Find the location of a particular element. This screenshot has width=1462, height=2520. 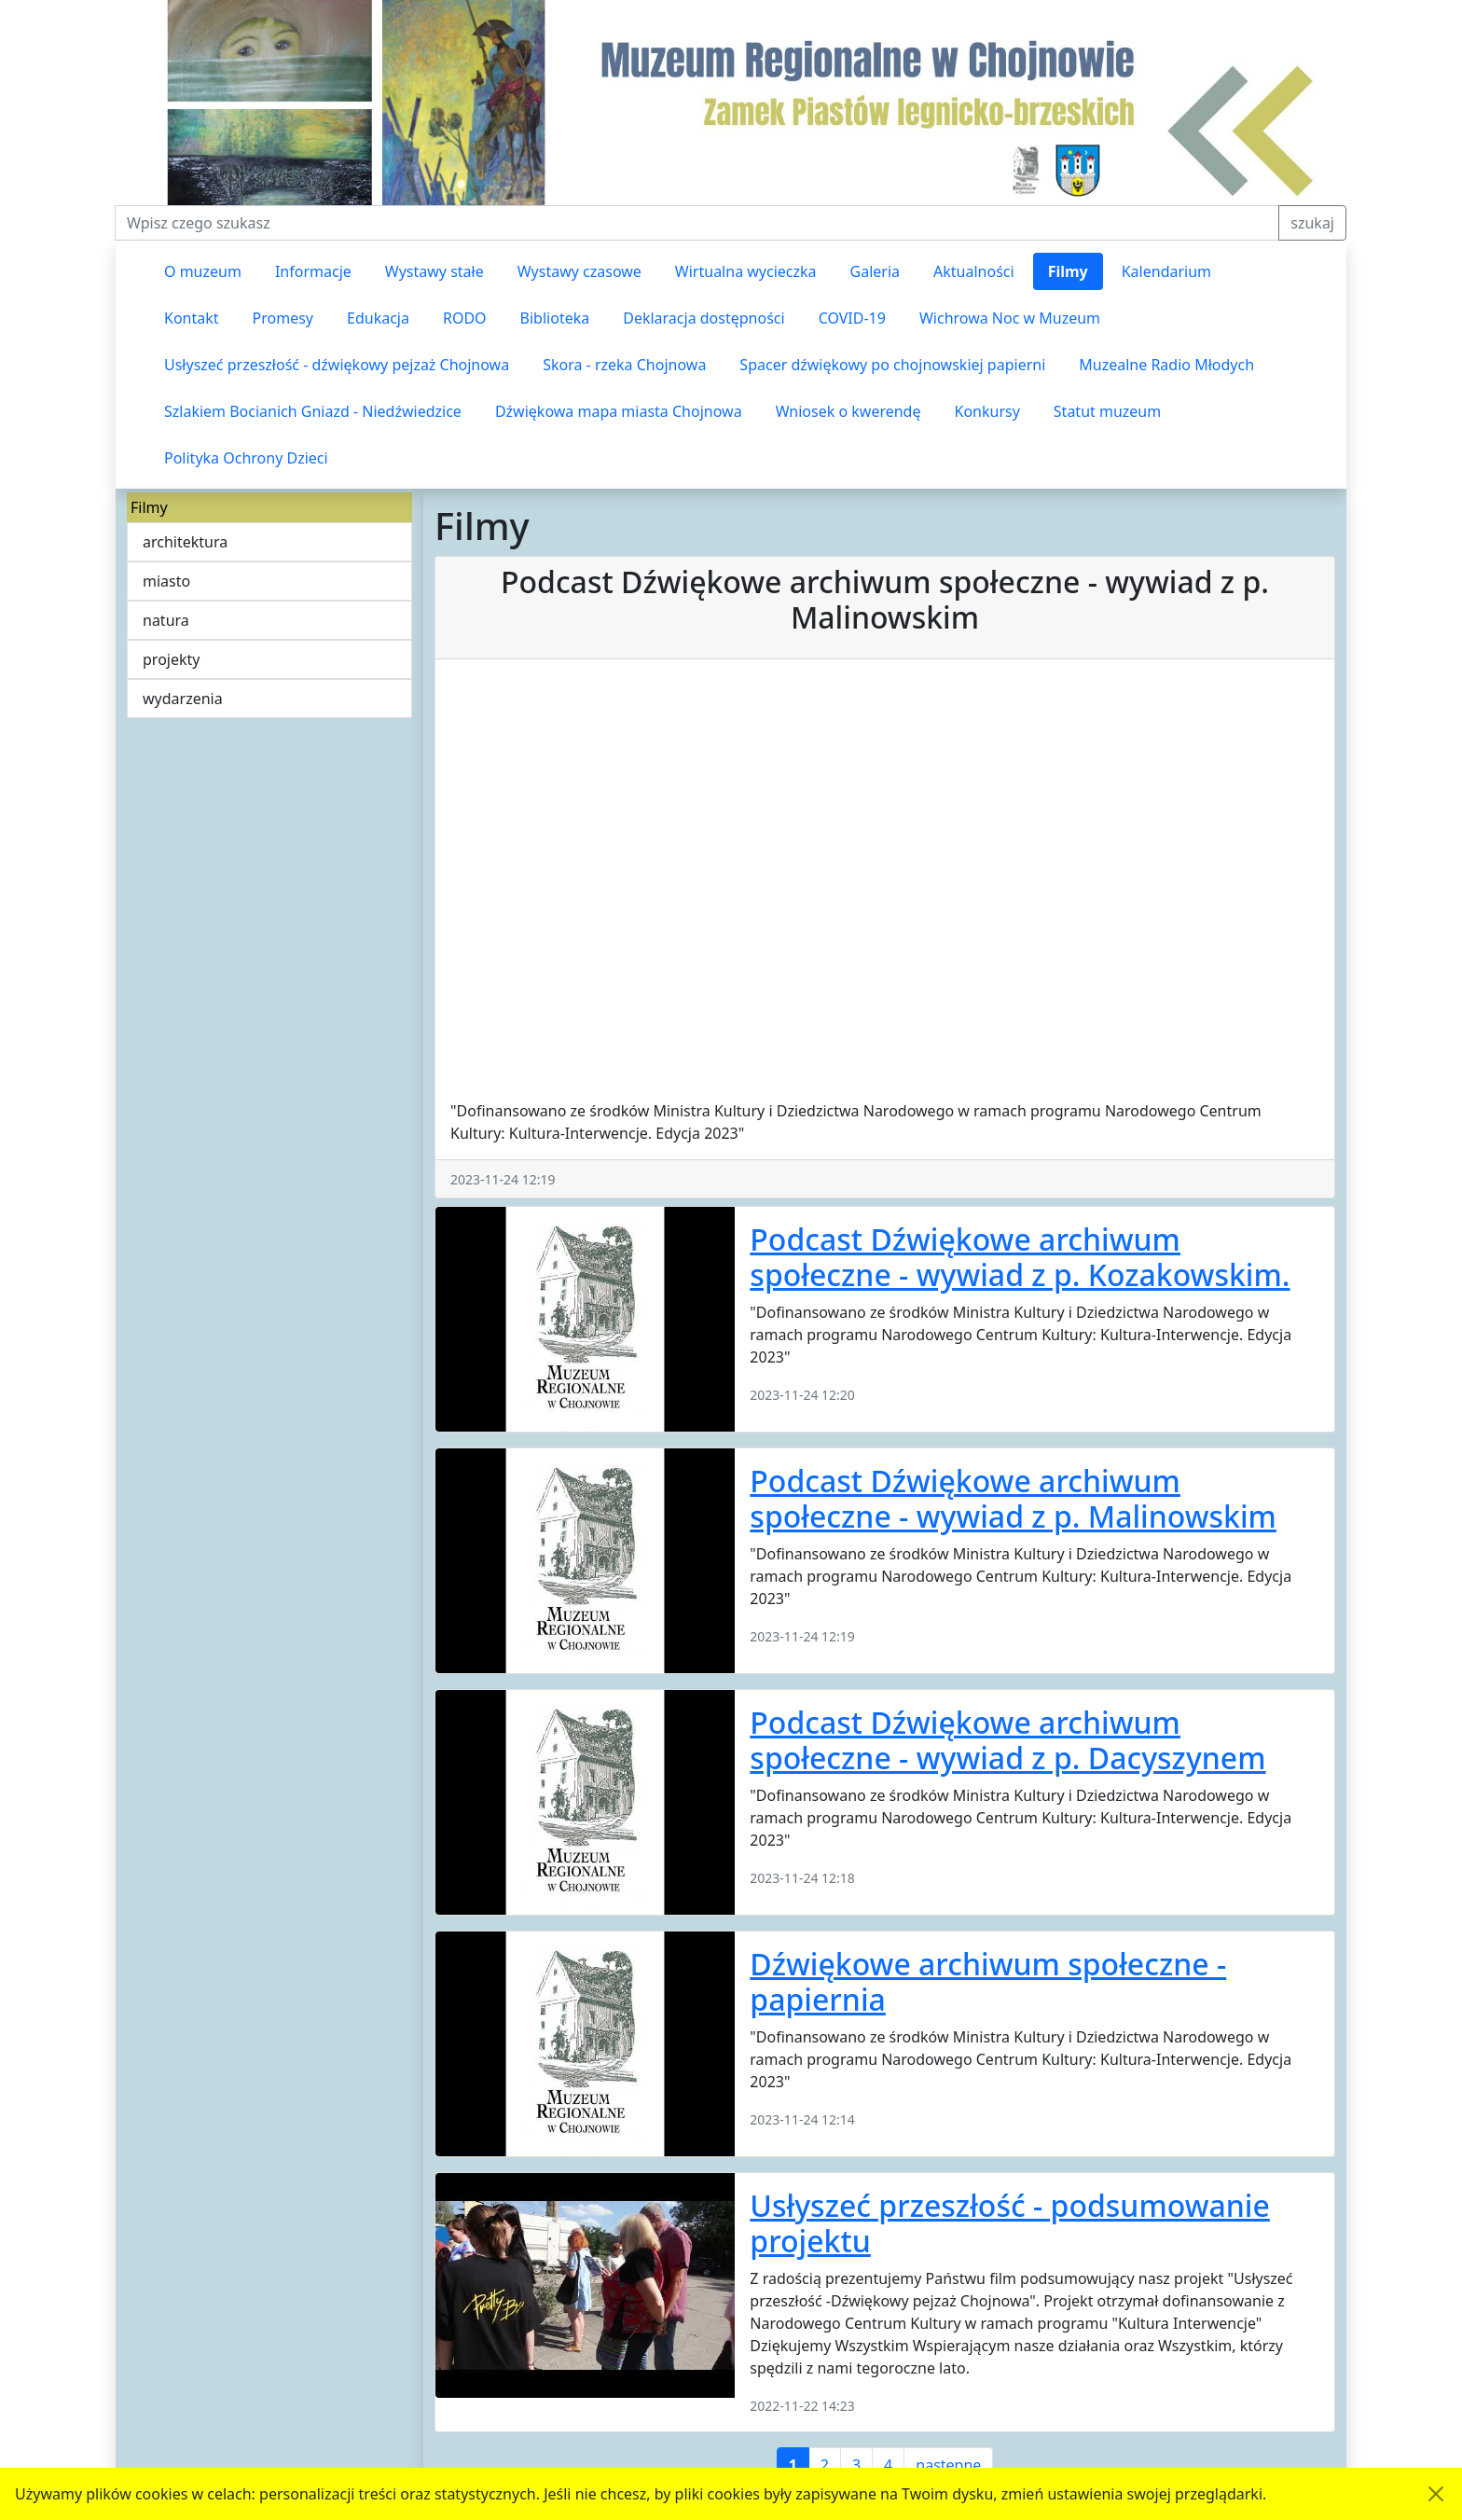

Skora - rzeka Chojnowa is located at coordinates (624, 364).